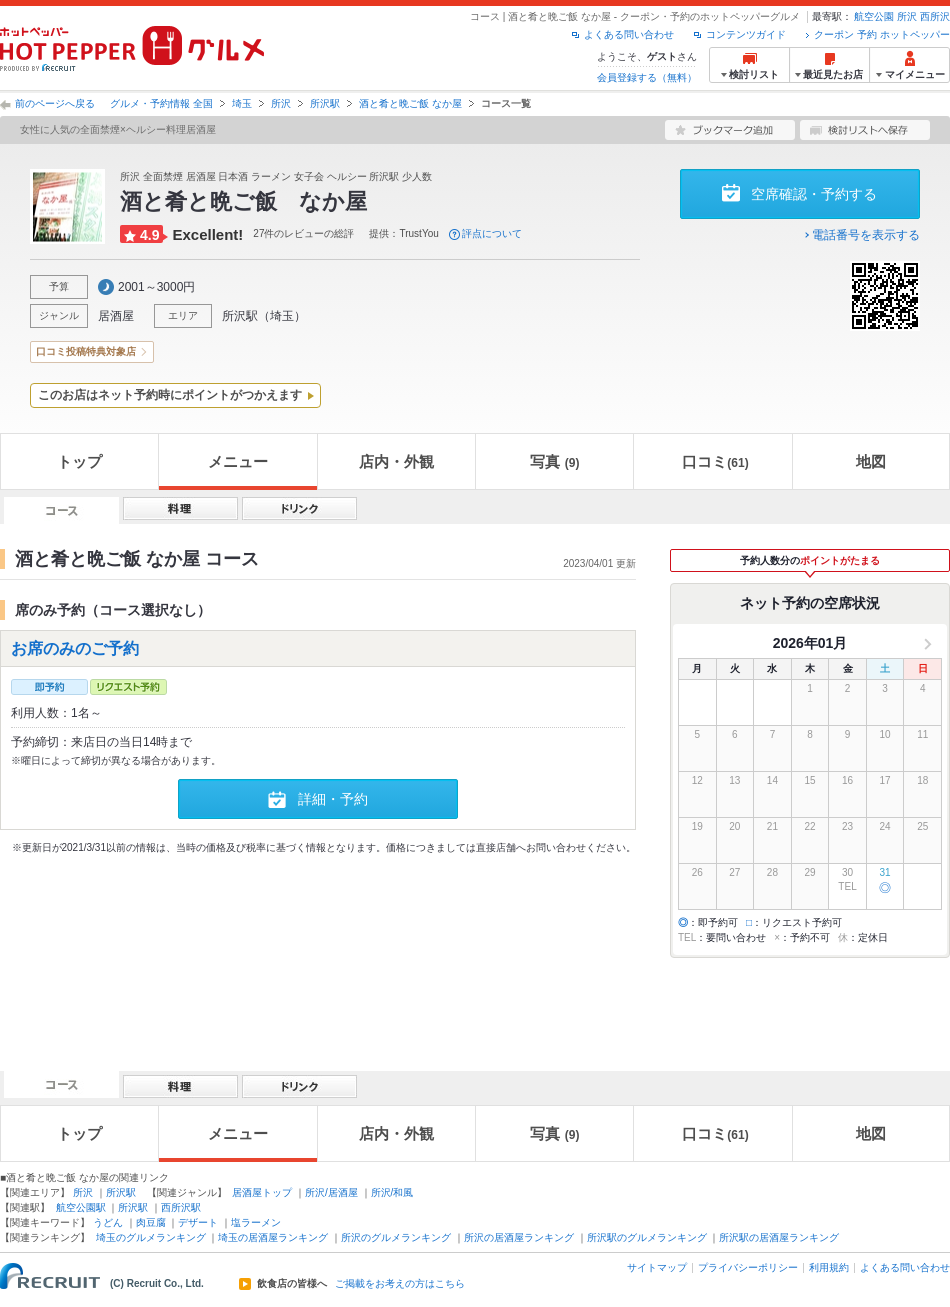  Describe the element at coordinates (242, 103) in the screenshot. I see `埼玉` at that location.